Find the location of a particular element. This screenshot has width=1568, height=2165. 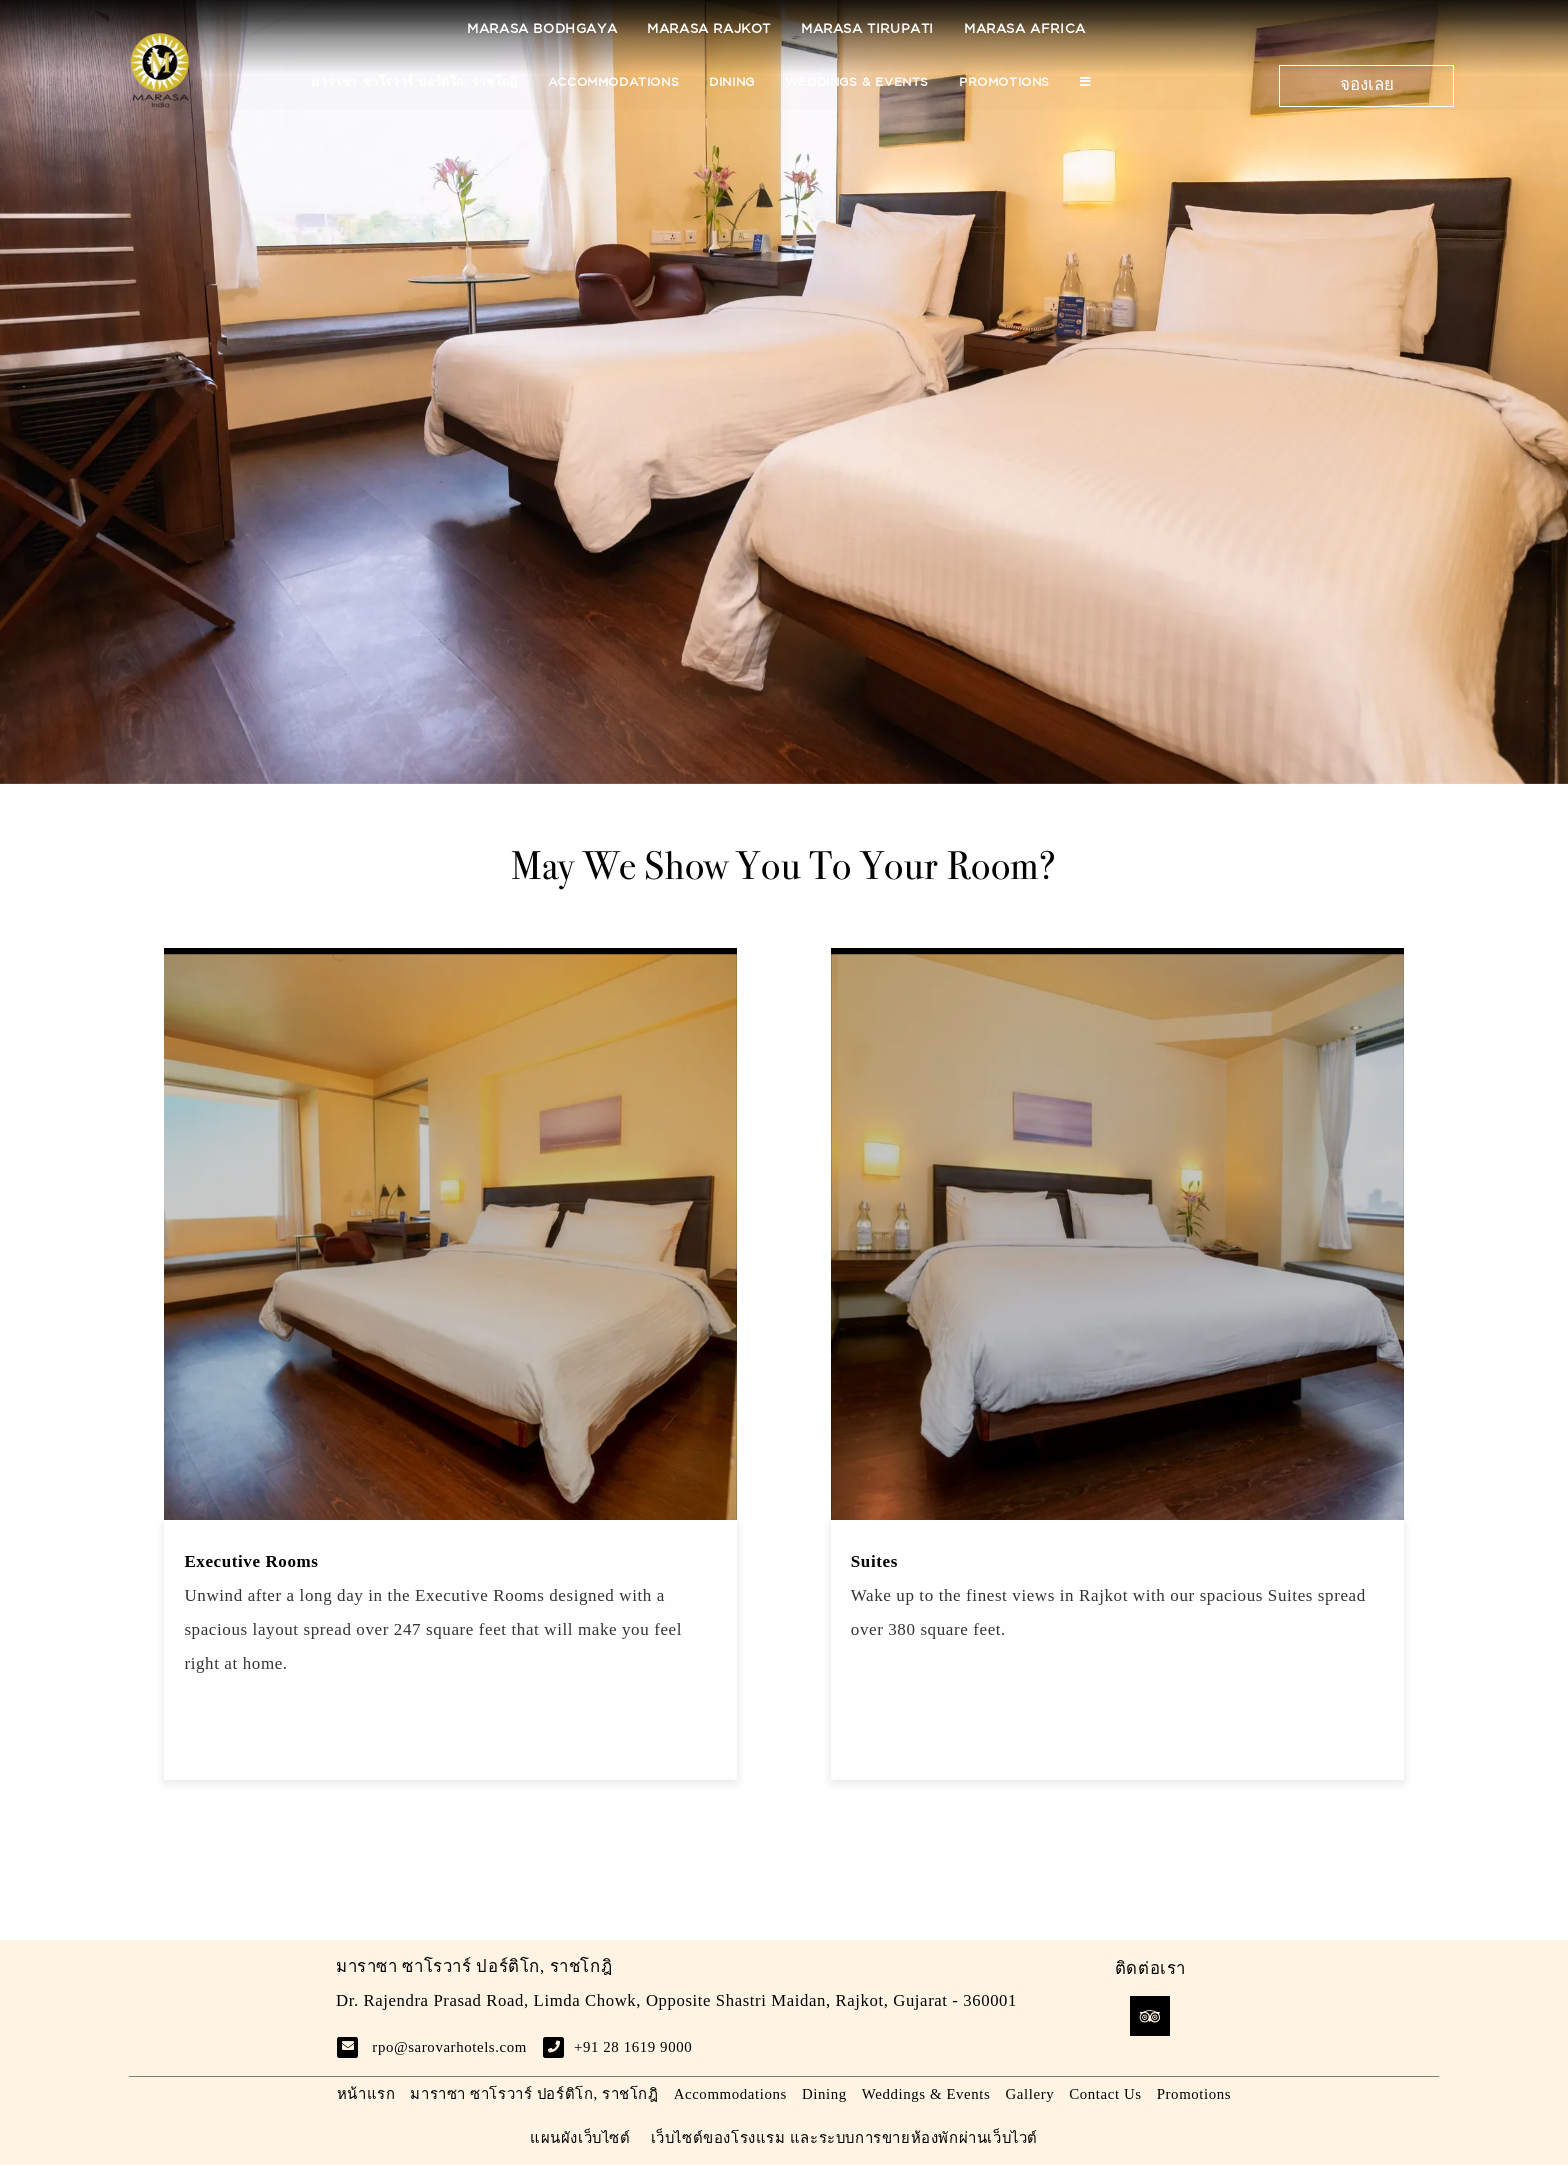

Marasa Bodhgaya is located at coordinates (542, 29).